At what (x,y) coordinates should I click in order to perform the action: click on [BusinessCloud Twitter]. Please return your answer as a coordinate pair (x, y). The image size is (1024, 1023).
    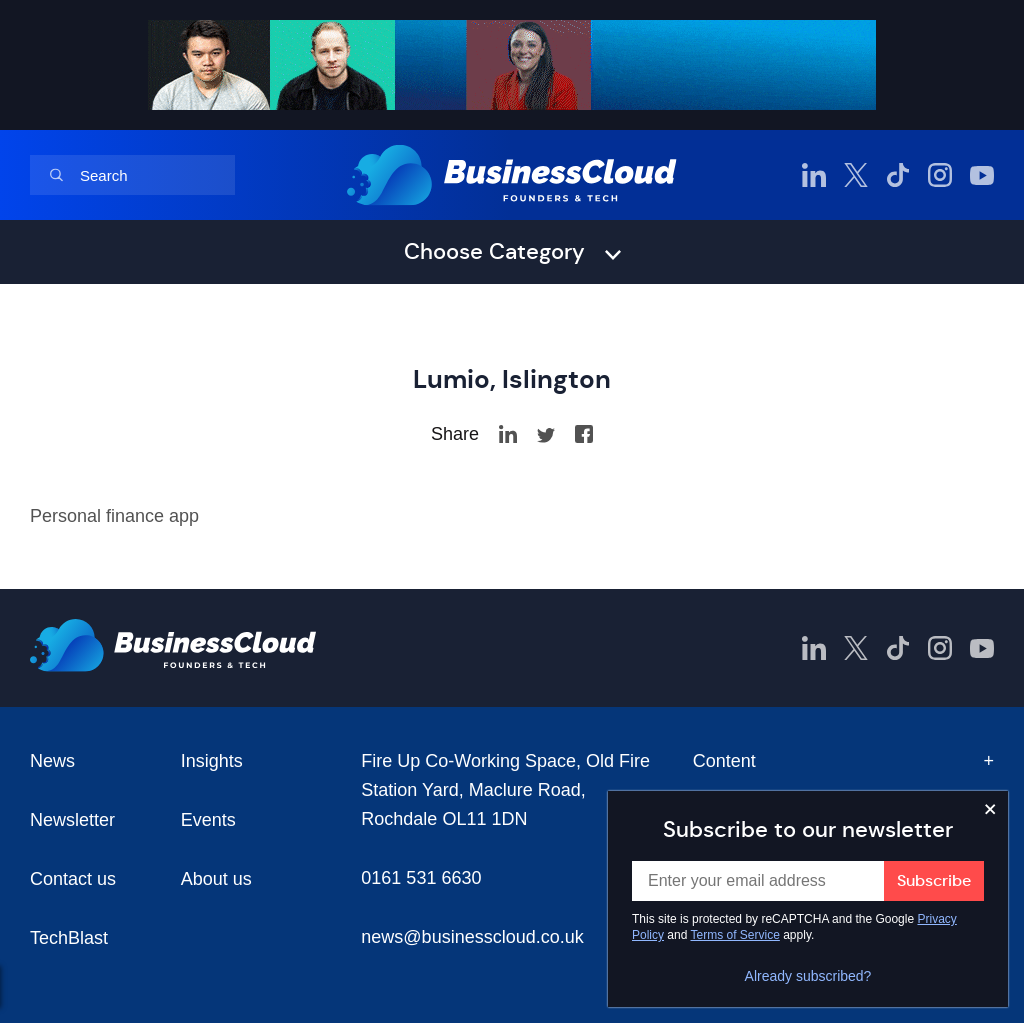
    Looking at the image, I should click on (856, 175).